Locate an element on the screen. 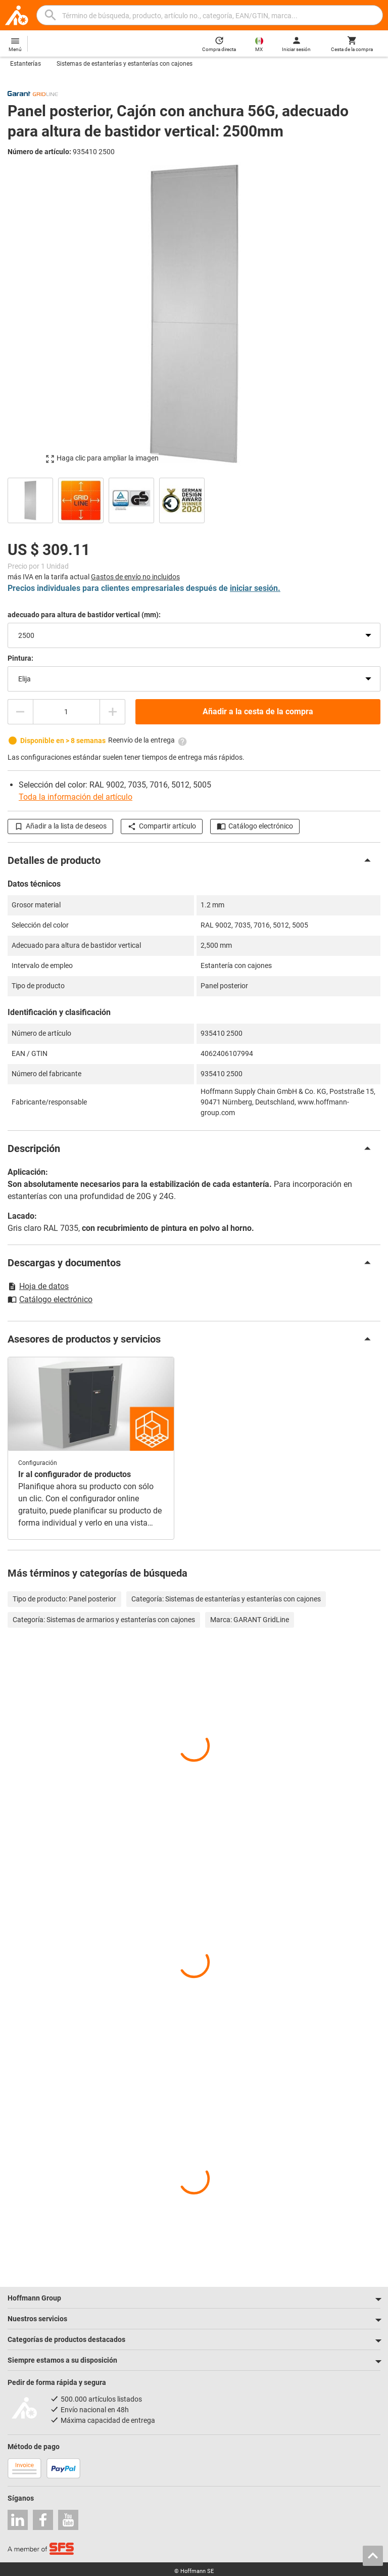 The height and width of the screenshot is (2576, 388). [region] is located at coordinates (194, 499).